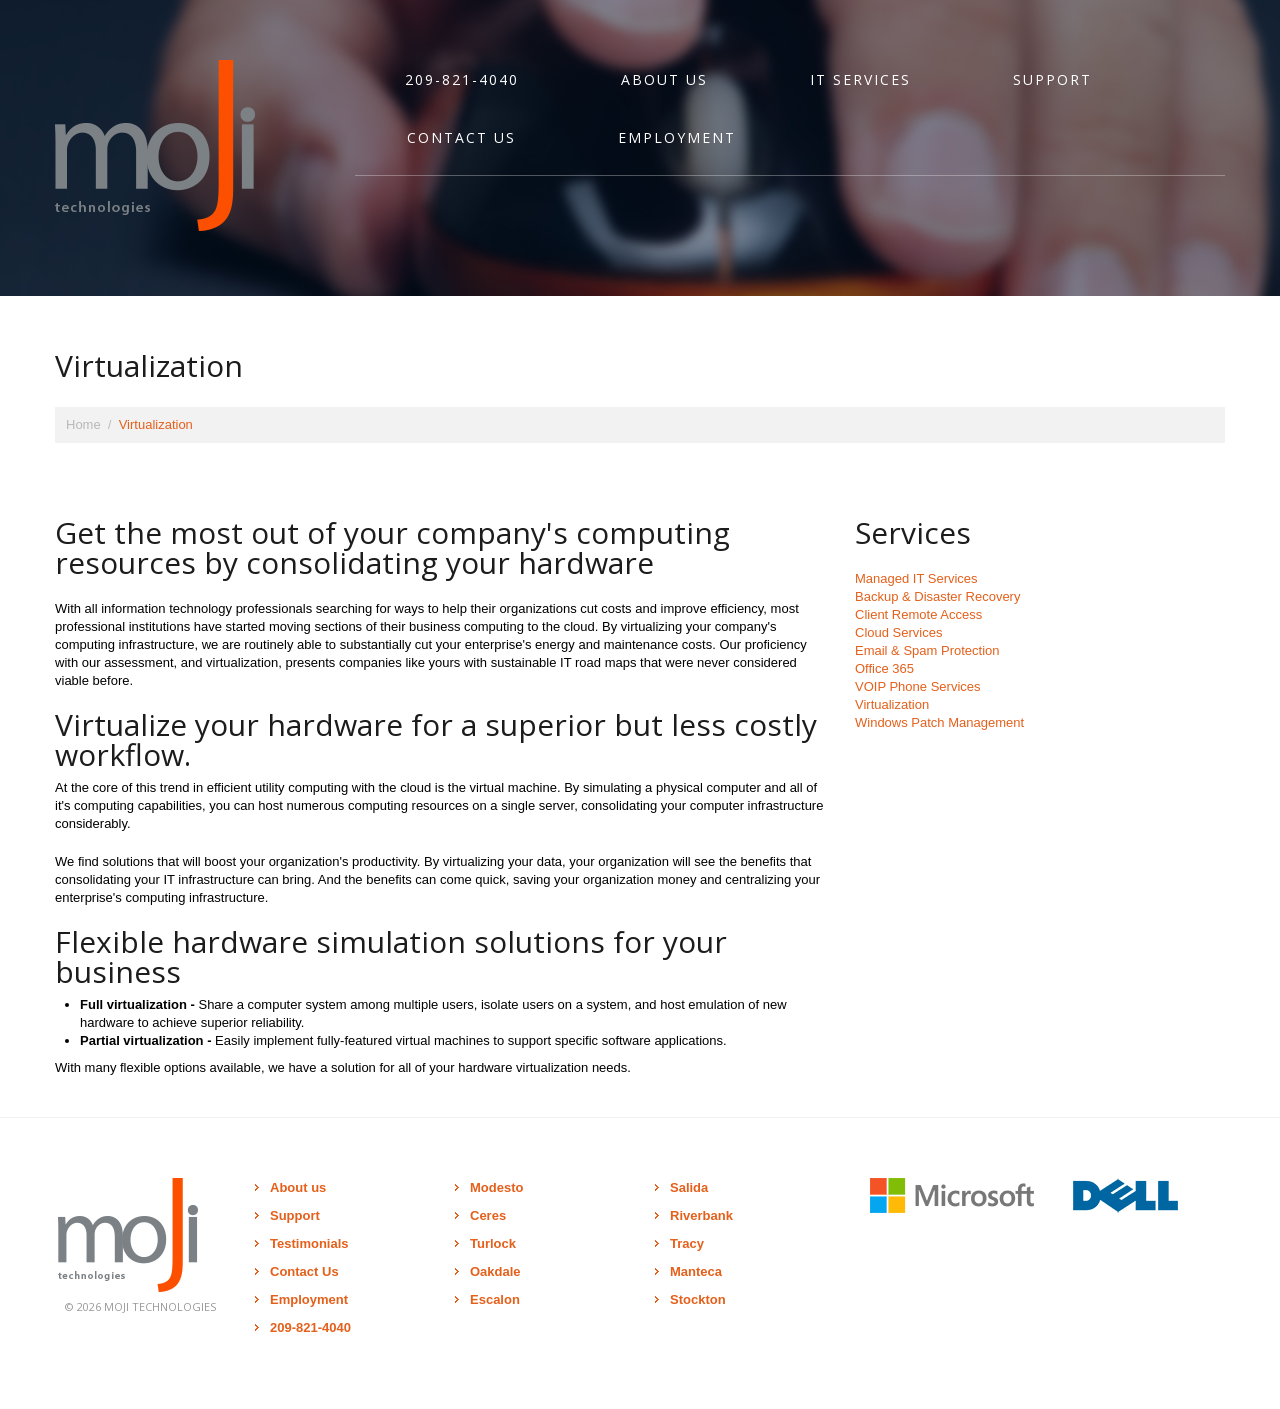  What do you see at coordinates (701, 1215) in the screenshot?
I see `Riverbank` at bounding box center [701, 1215].